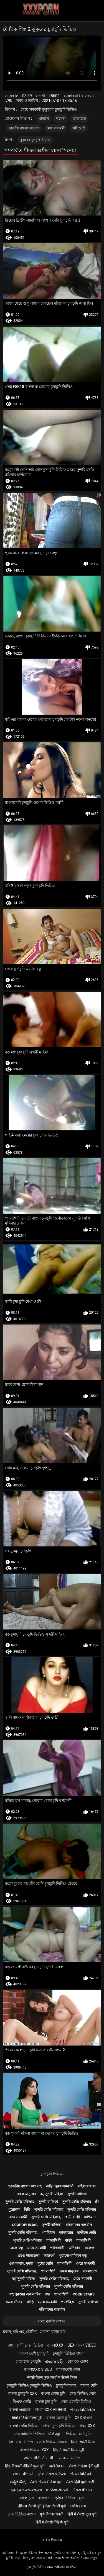 This screenshot has width=104, height=2576. I want to click on মেয়েদের চুদাচুদি, so click(28, 2361).